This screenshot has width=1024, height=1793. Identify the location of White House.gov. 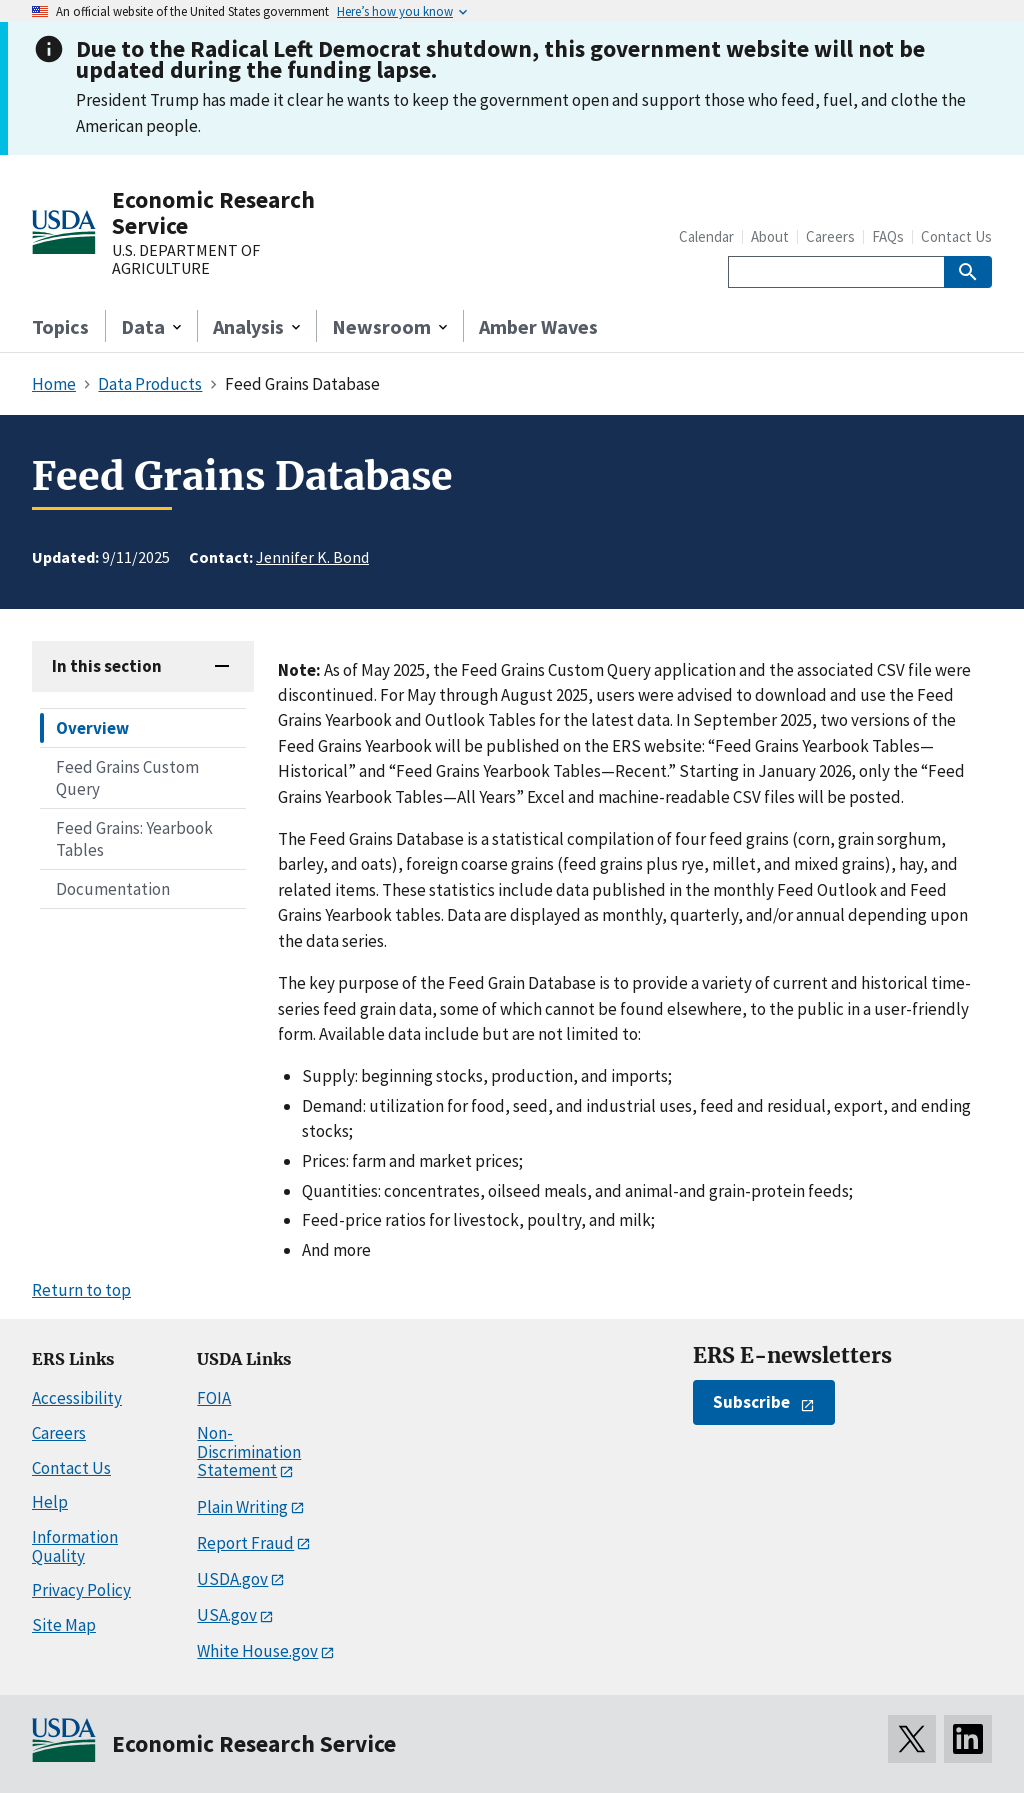
(257, 1651).